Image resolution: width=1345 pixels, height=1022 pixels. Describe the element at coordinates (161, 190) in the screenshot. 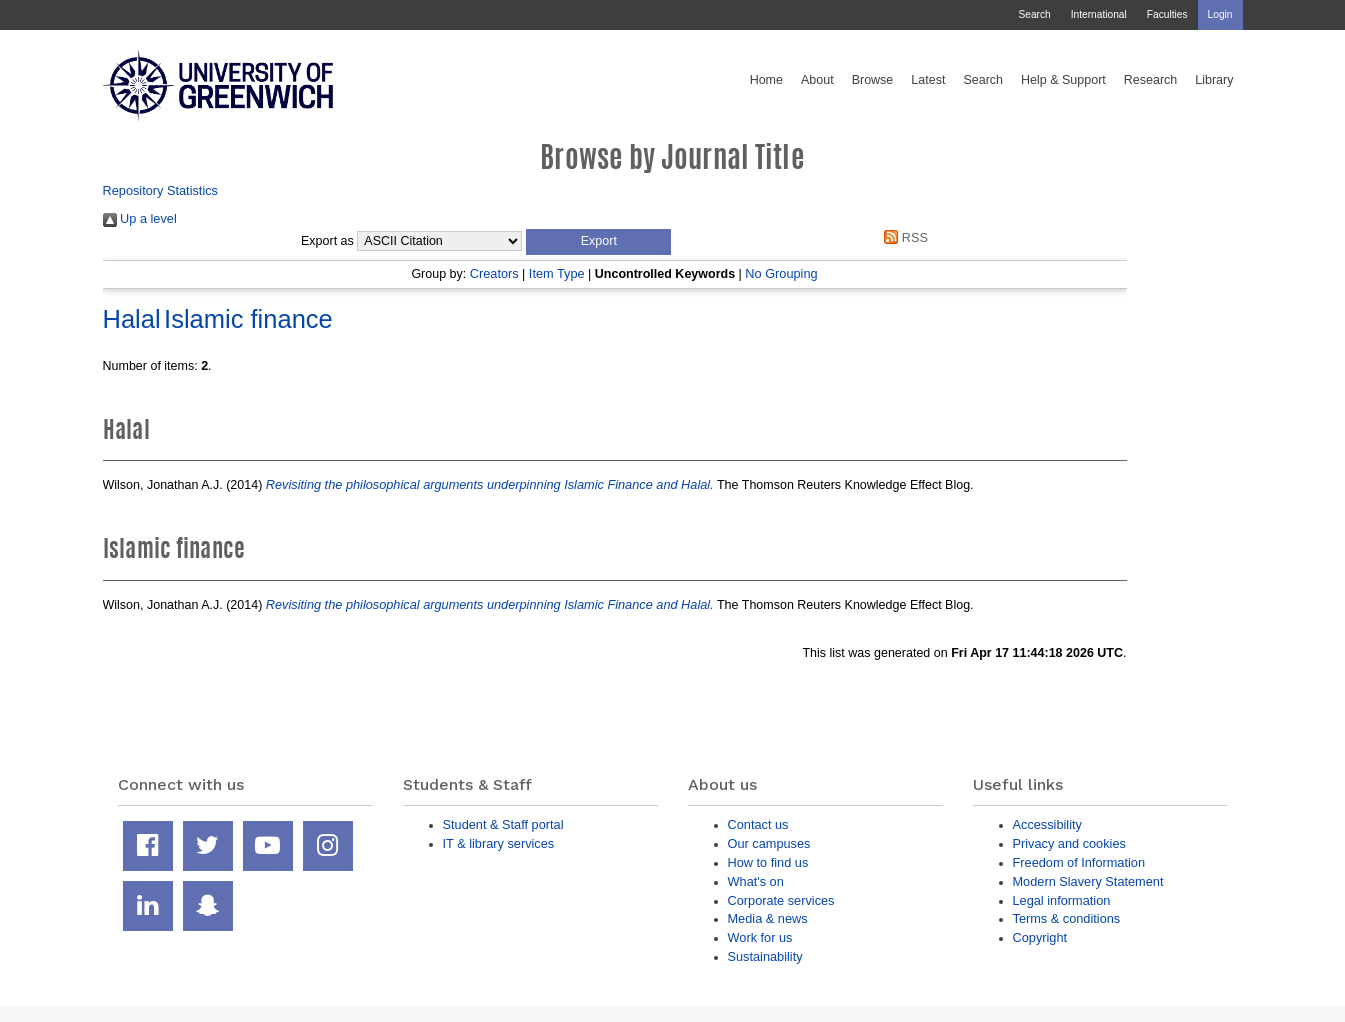

I see `Repository Statistics` at that location.